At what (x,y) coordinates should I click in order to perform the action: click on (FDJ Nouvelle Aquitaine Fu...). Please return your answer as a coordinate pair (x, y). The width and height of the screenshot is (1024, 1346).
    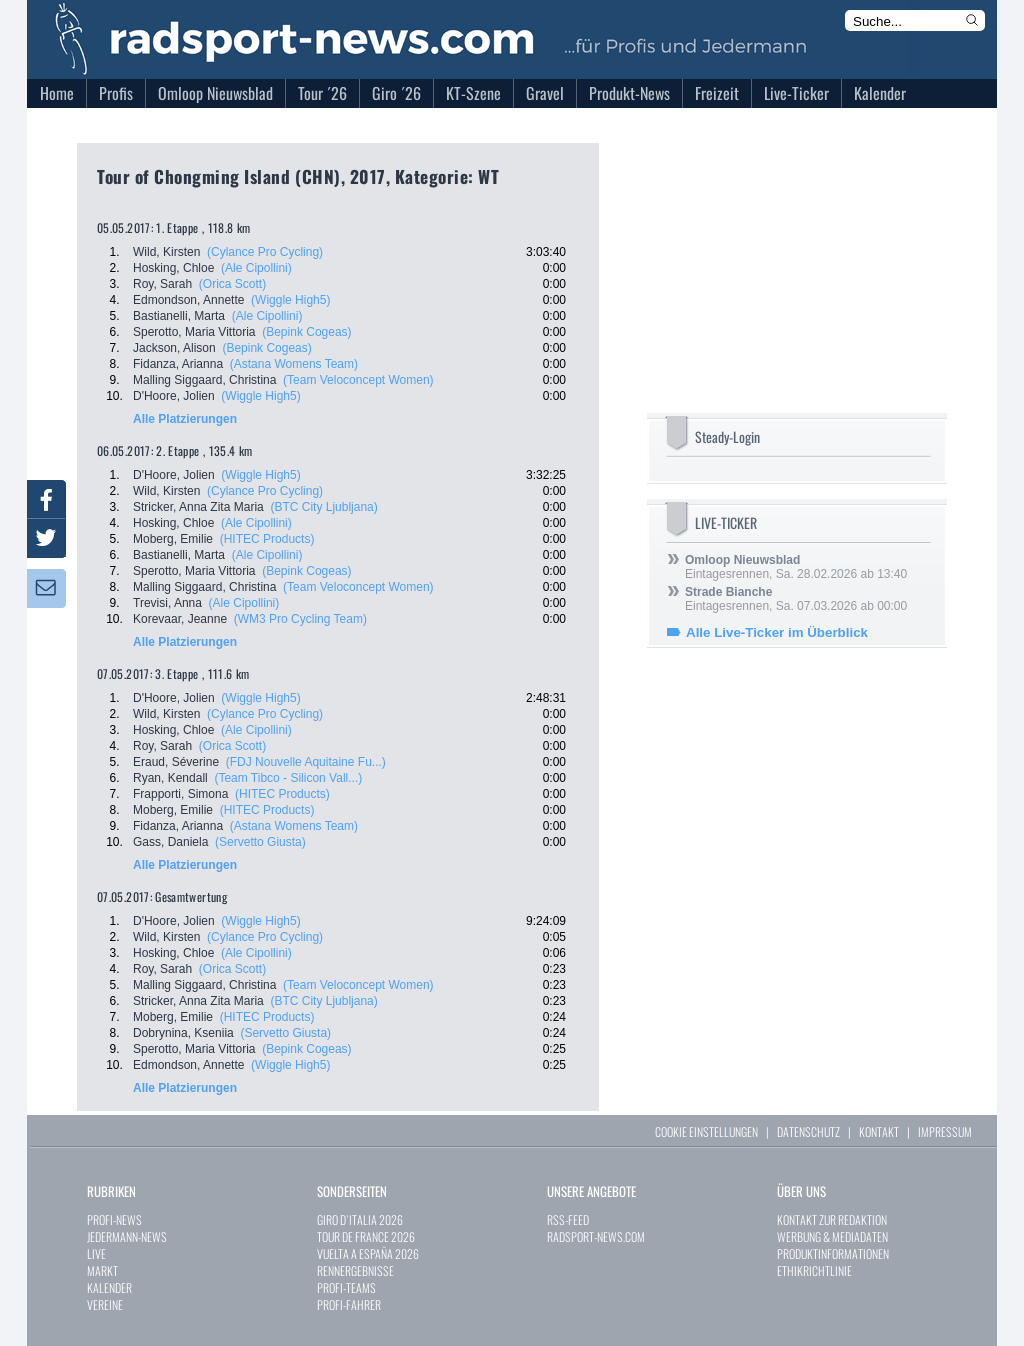
    Looking at the image, I should click on (306, 762).